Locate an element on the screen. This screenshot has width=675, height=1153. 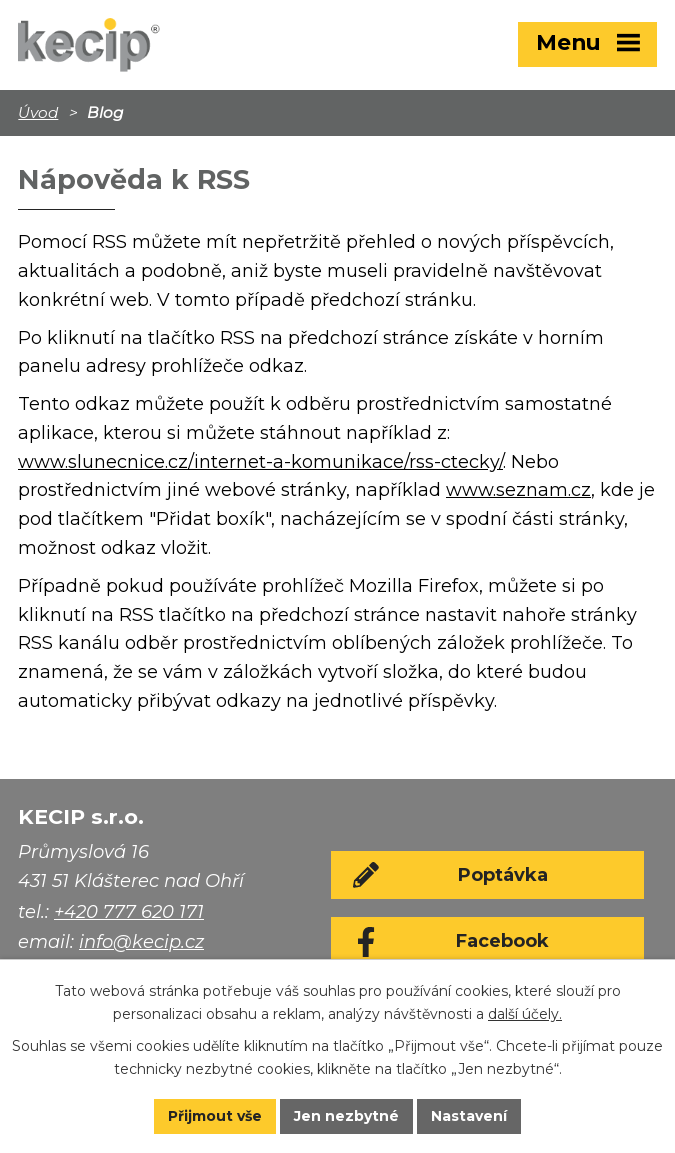
Přijmout vše is located at coordinates (215, 1116).